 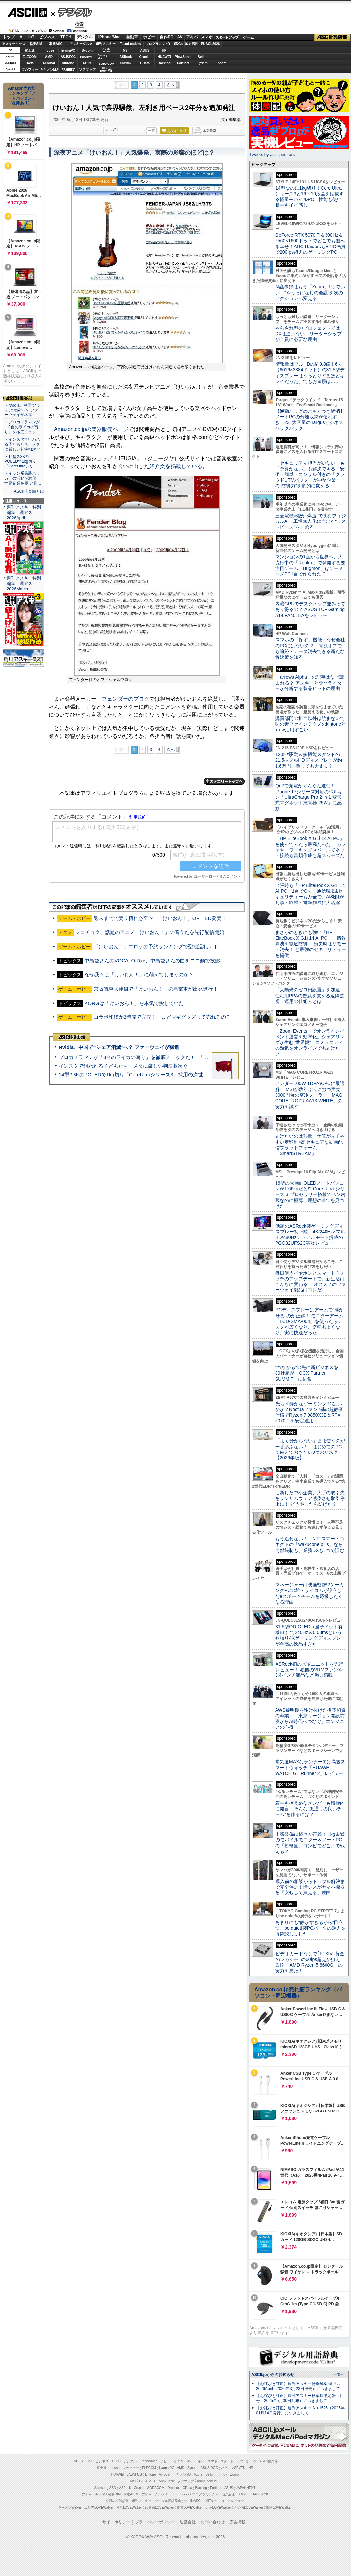 I want to click on AI議事録はもう「Zoom」1つでいい “やりっぱなしの会議”を次のアクションへ変える, so click(x=310, y=292).